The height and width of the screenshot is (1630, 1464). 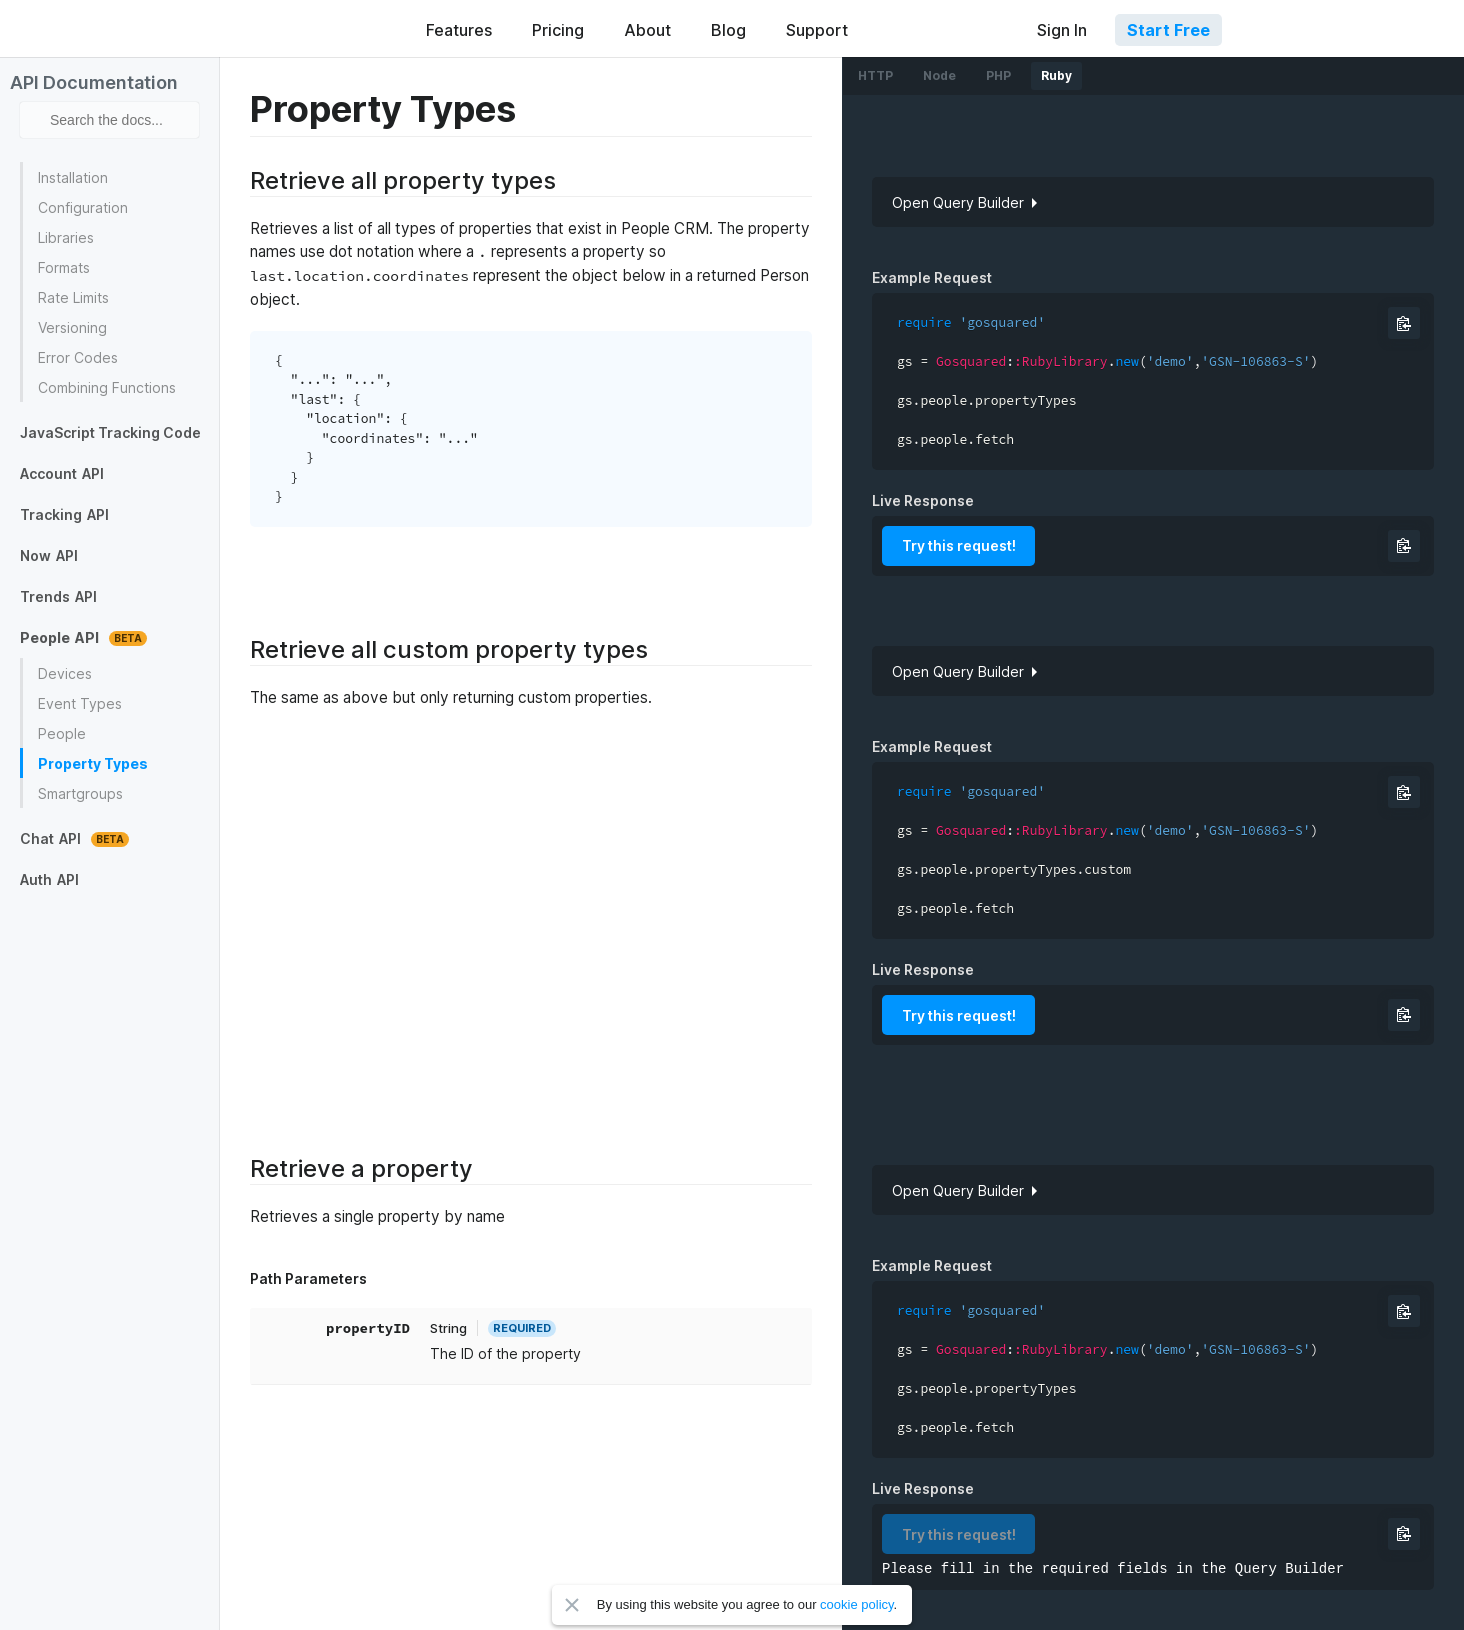 I want to click on Property Types, so click(x=93, y=763).